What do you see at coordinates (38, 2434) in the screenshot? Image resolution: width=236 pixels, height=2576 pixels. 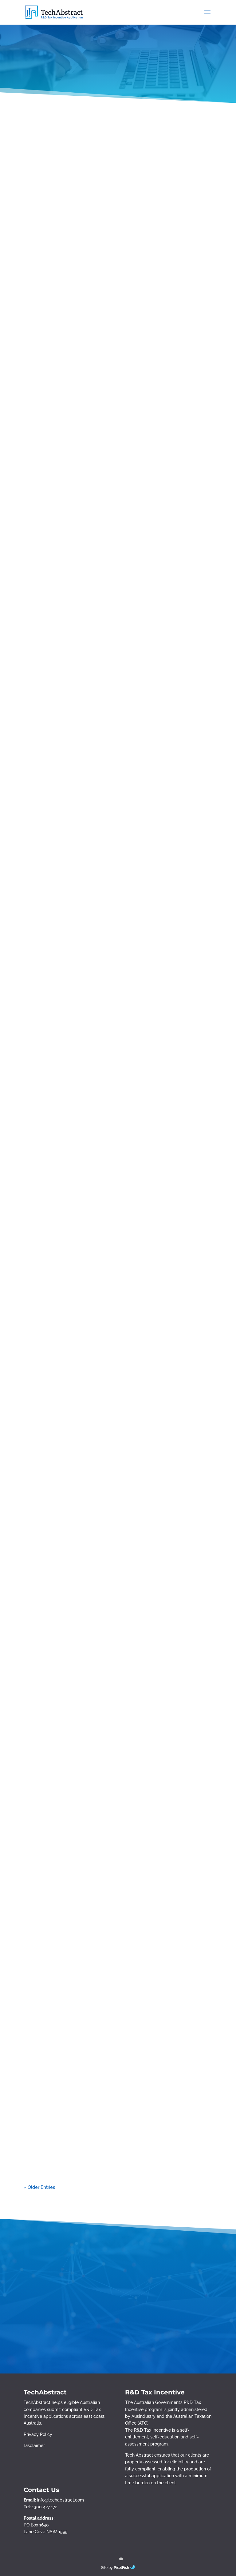 I see `Privacy Policy` at bounding box center [38, 2434].